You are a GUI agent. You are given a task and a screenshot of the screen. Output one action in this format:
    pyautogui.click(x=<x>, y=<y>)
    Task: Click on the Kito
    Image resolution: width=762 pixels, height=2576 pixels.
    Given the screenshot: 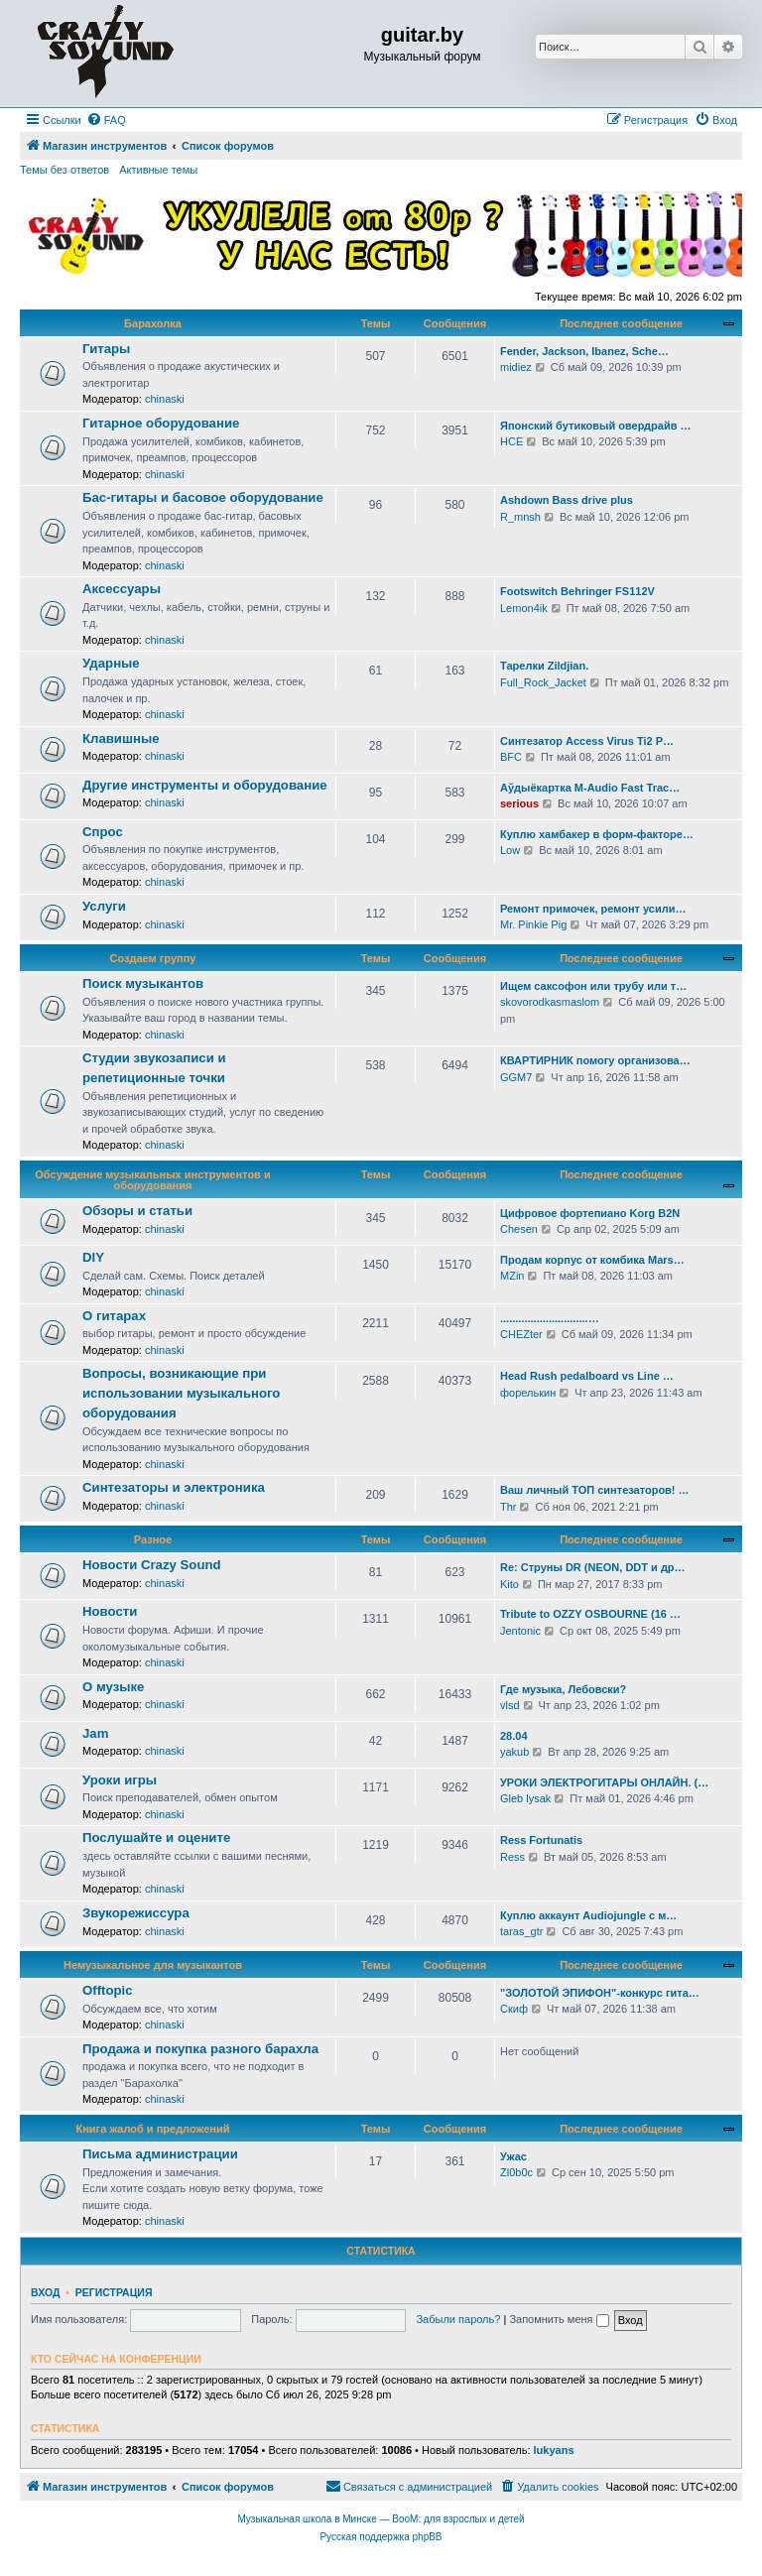 What is the action you would take?
    pyautogui.click(x=509, y=1584)
    